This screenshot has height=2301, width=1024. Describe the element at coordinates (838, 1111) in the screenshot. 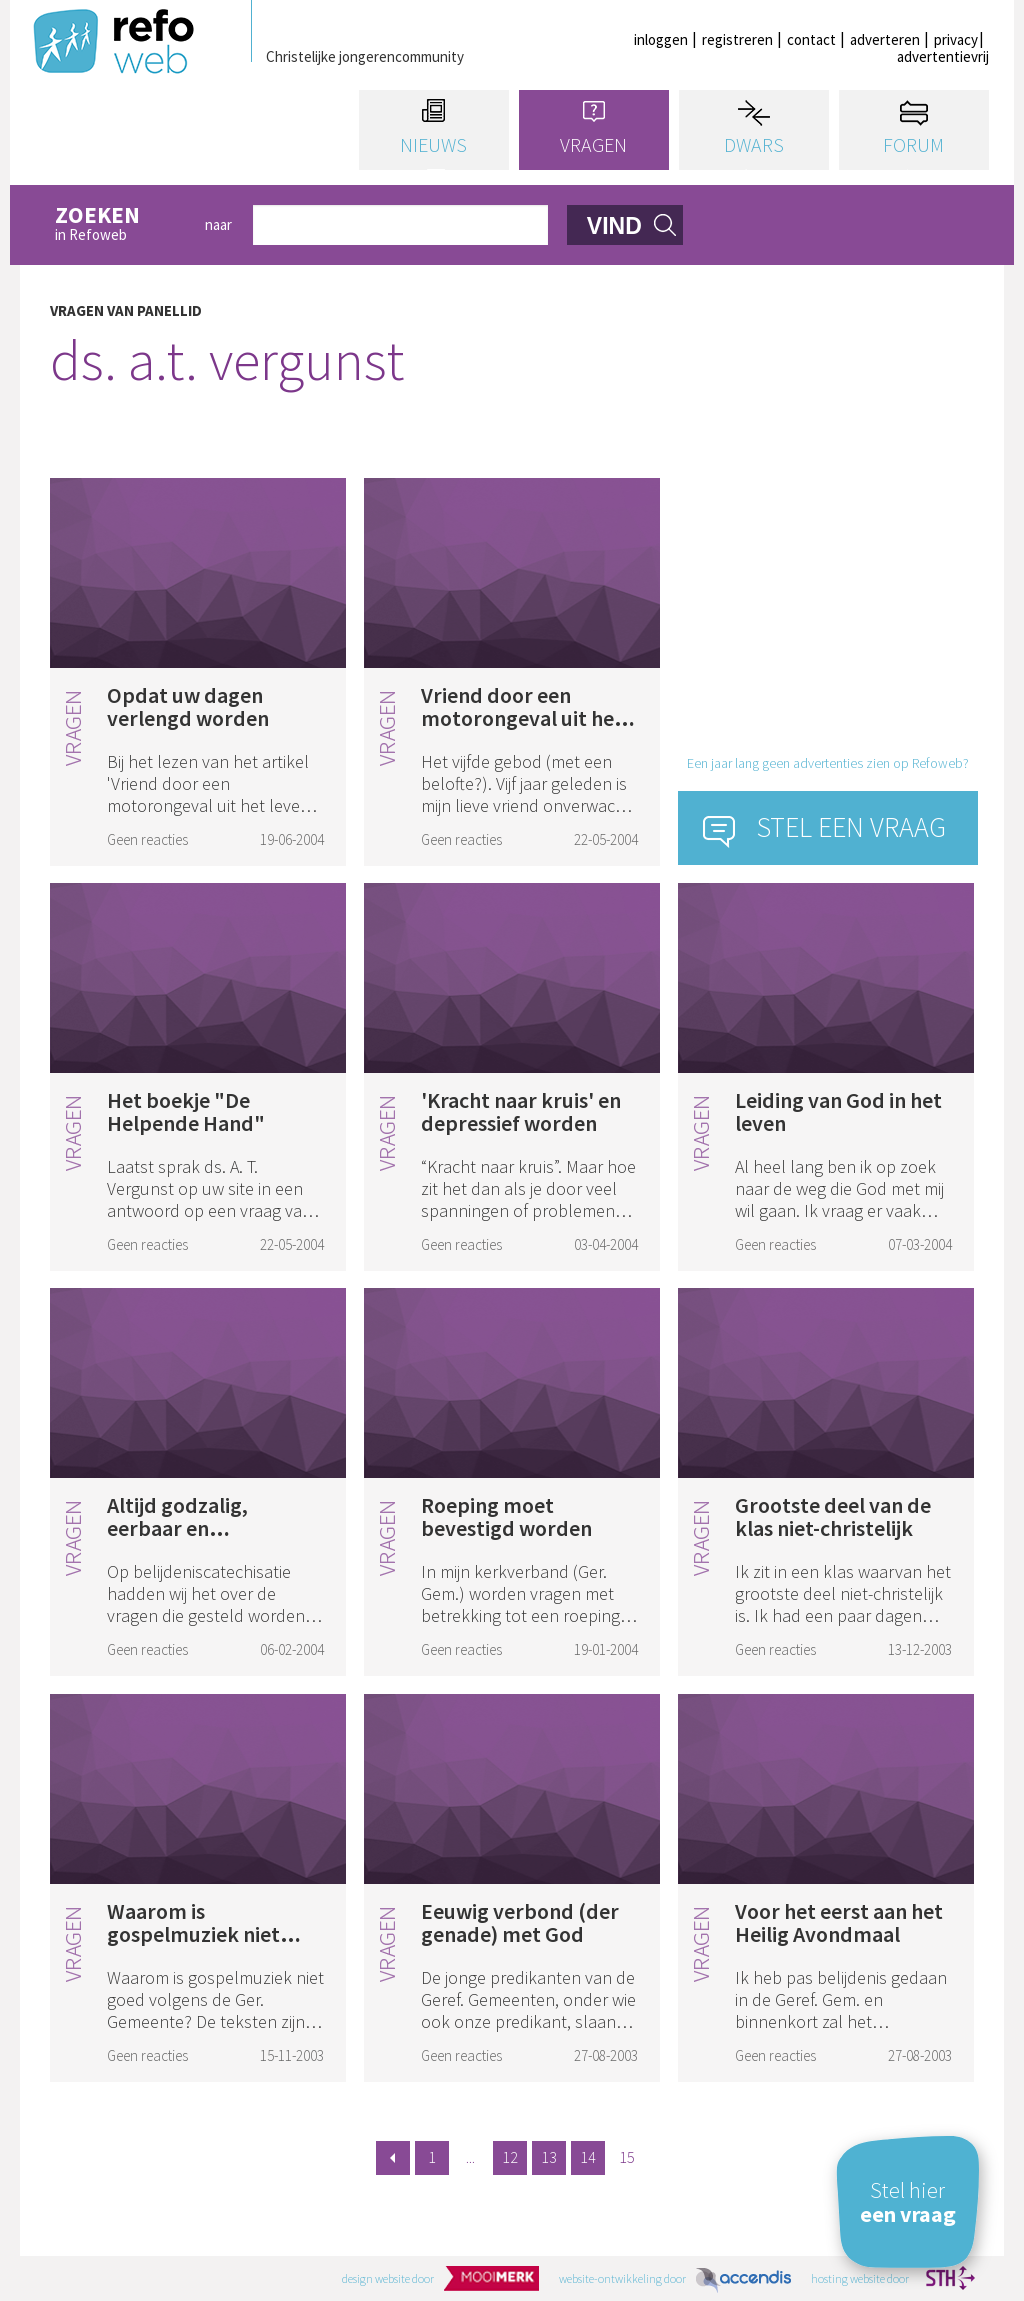

I see `Leiding van God in het leven` at that location.